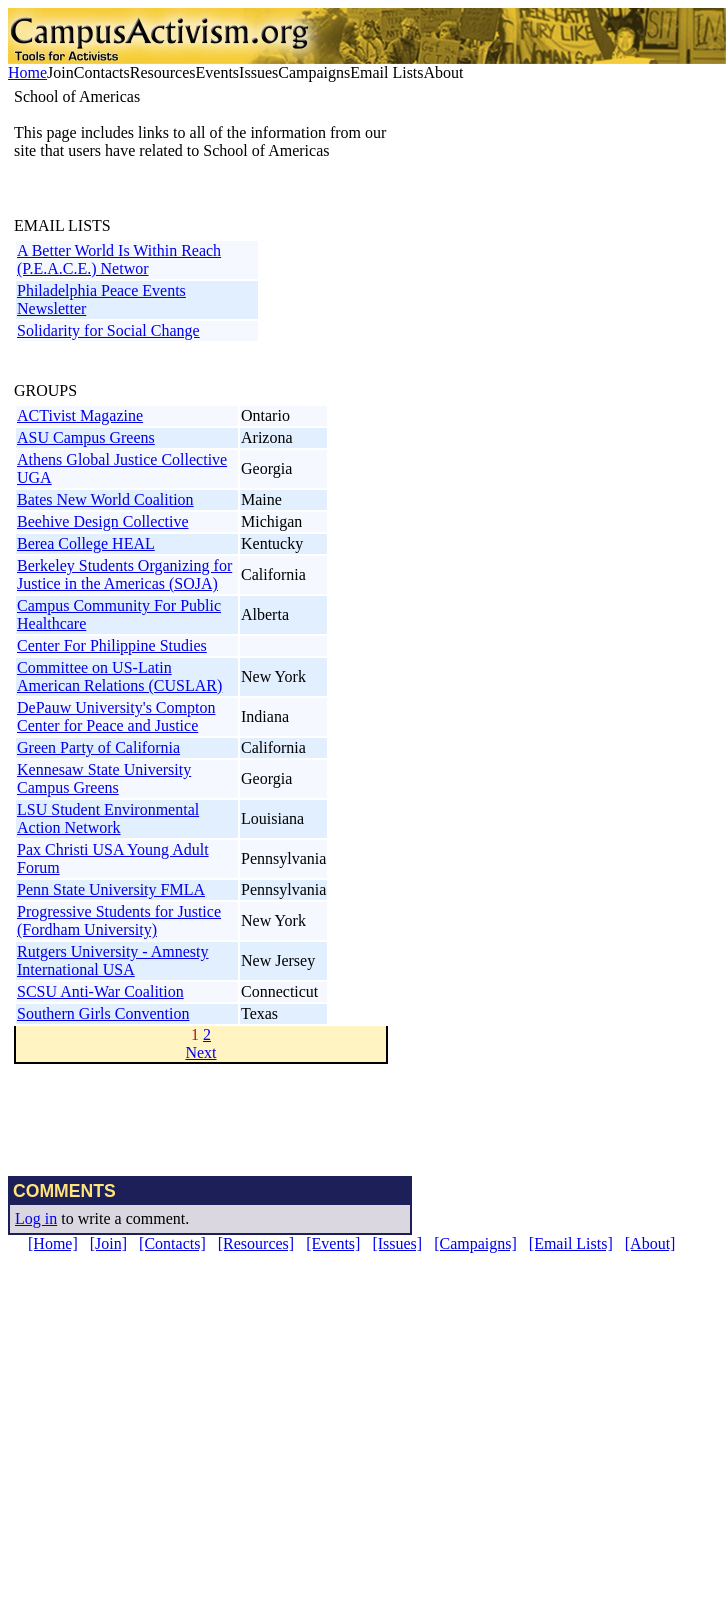 The width and height of the screenshot is (726, 1603). What do you see at coordinates (397, 1243) in the screenshot?
I see `[Issues]` at bounding box center [397, 1243].